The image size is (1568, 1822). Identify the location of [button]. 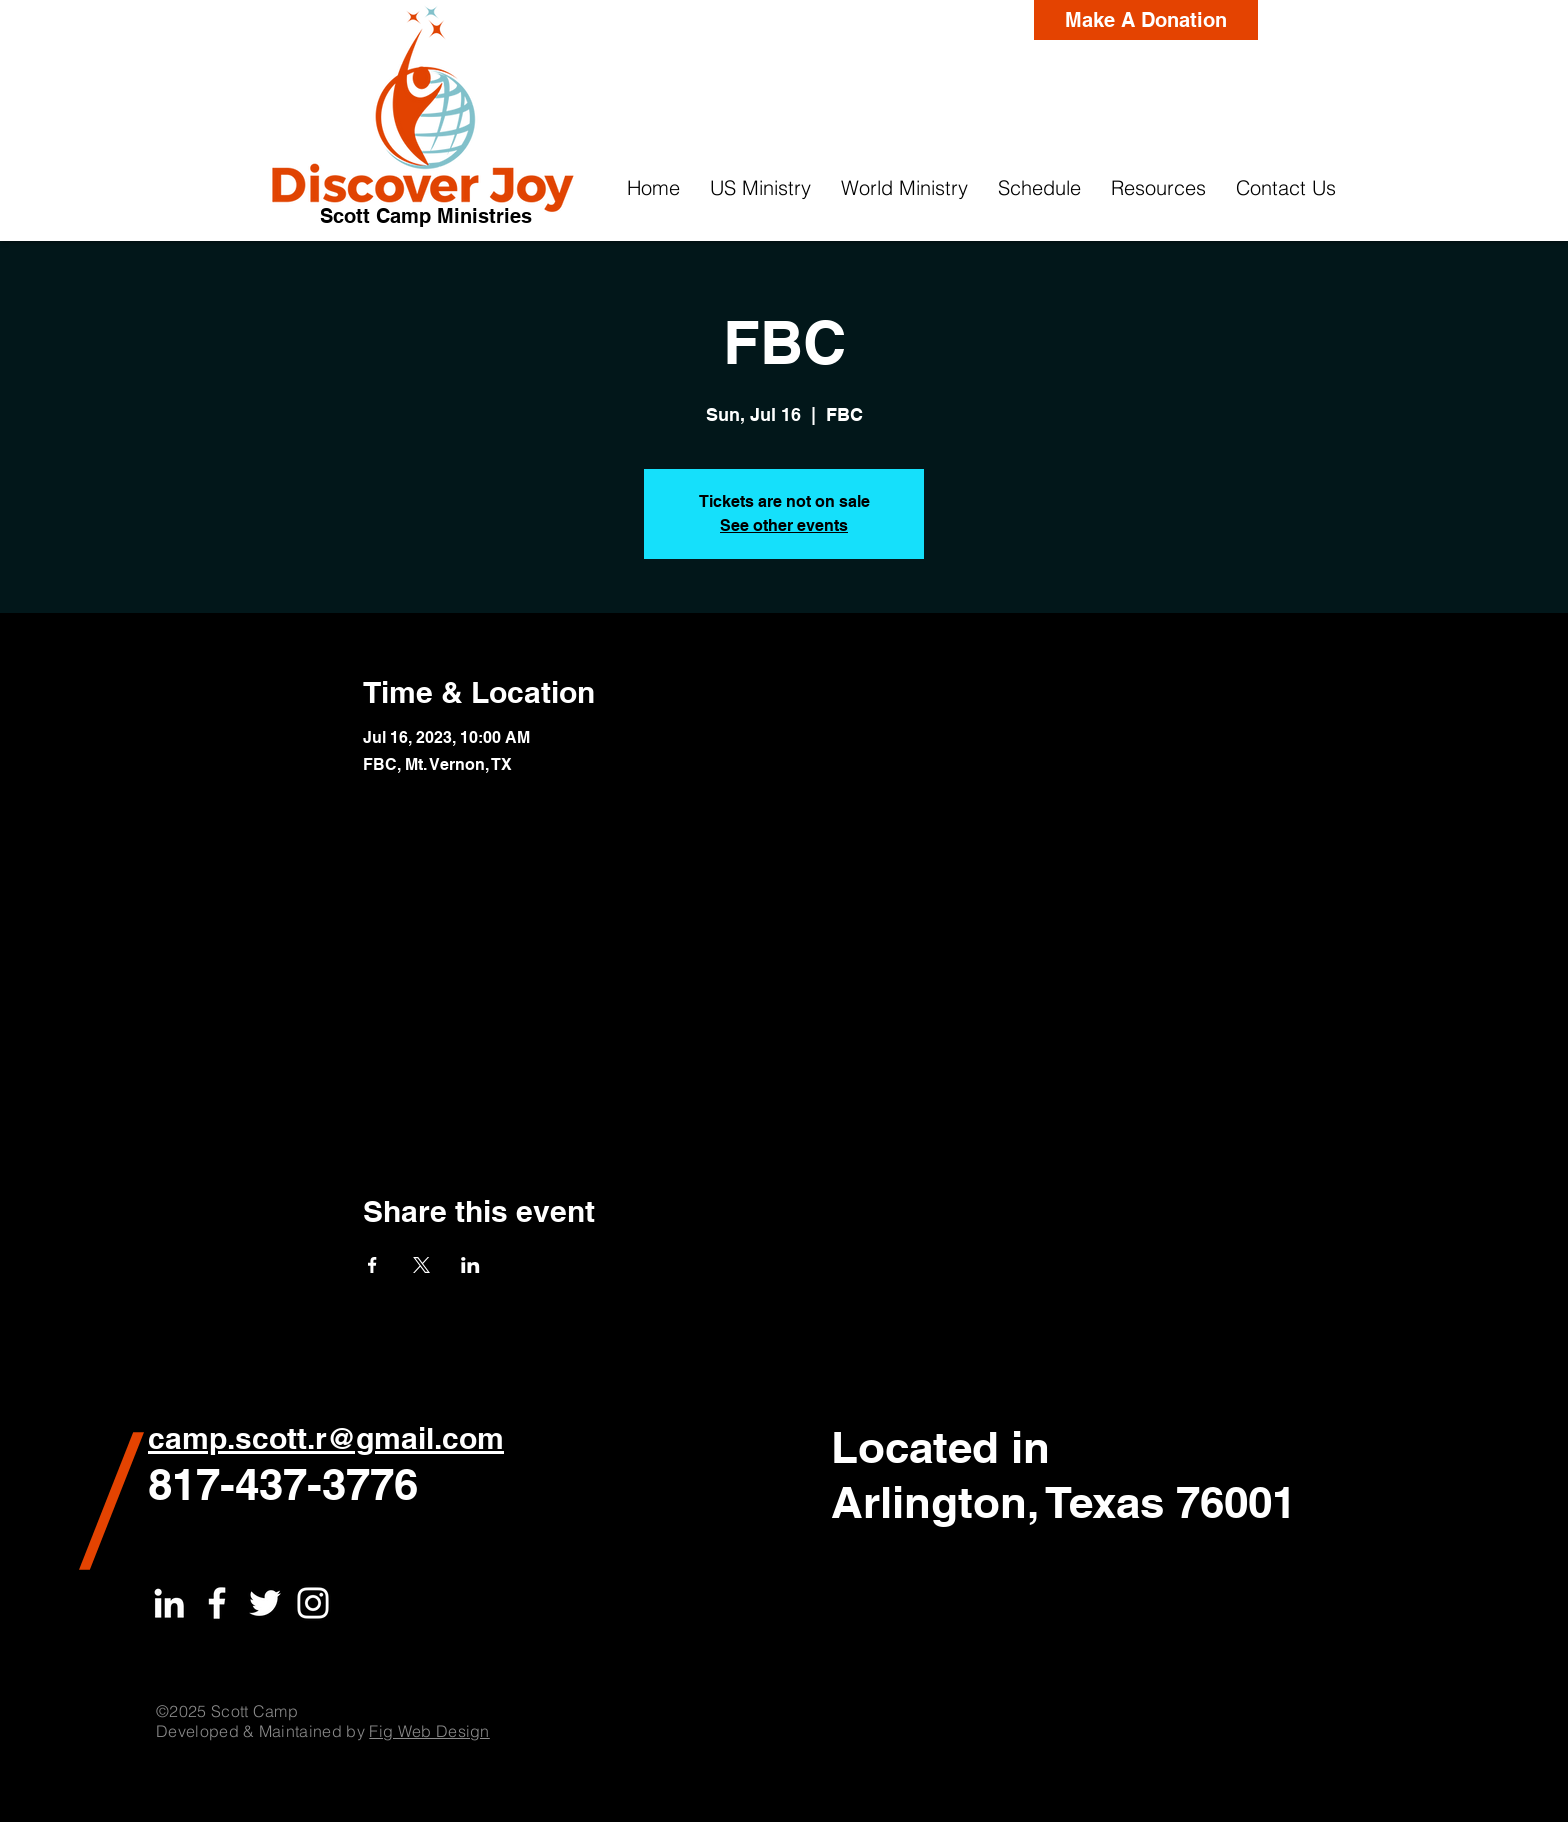
(760, 188).